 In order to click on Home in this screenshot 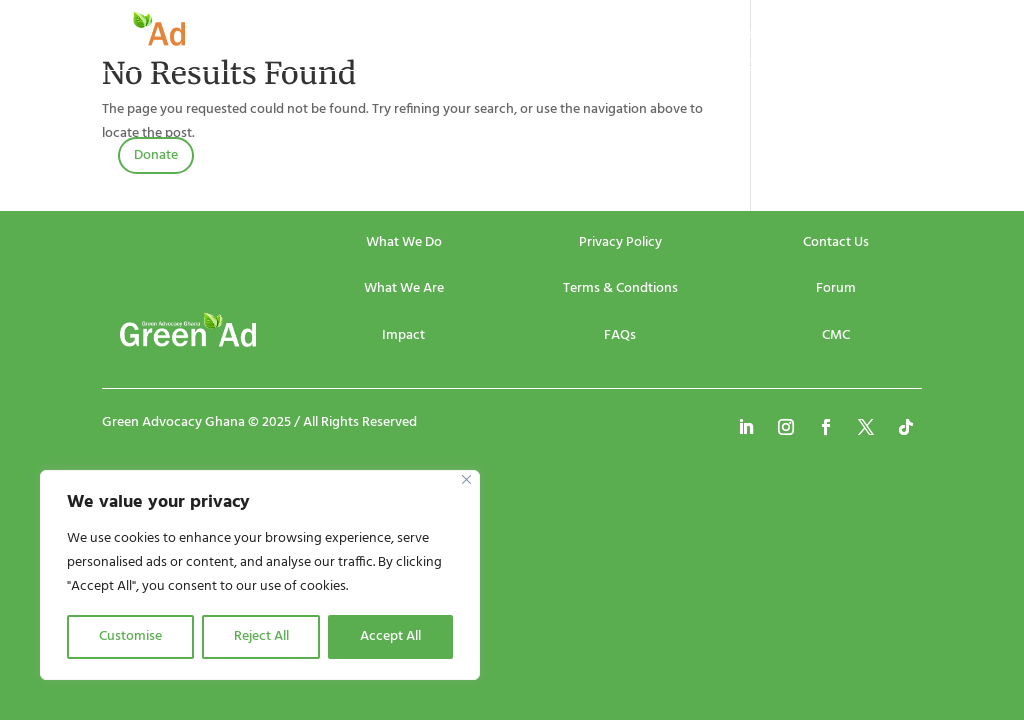, I will do `click(313, 37)`.